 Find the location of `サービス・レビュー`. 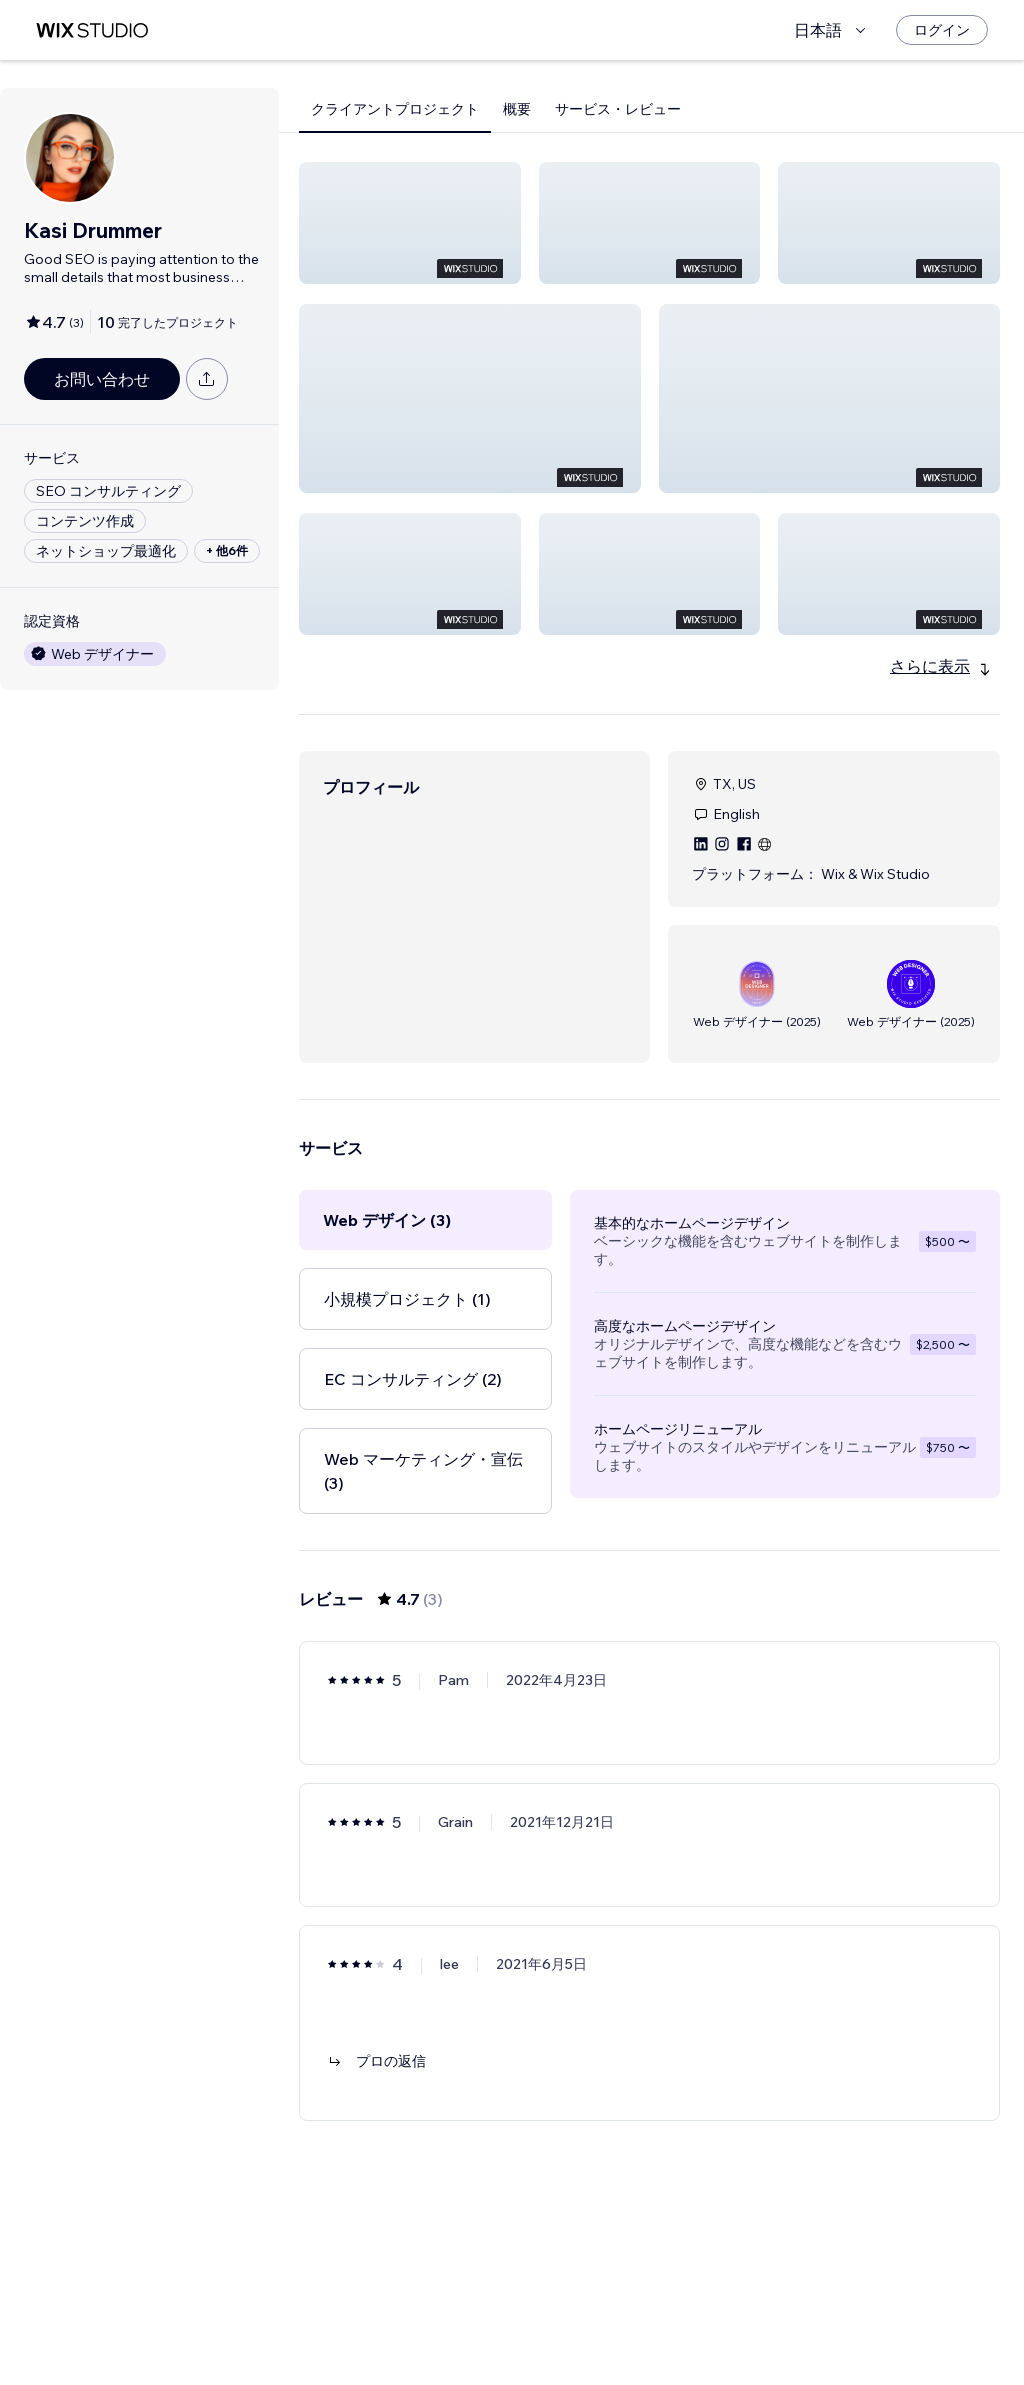

サービス・レビュー is located at coordinates (618, 109).